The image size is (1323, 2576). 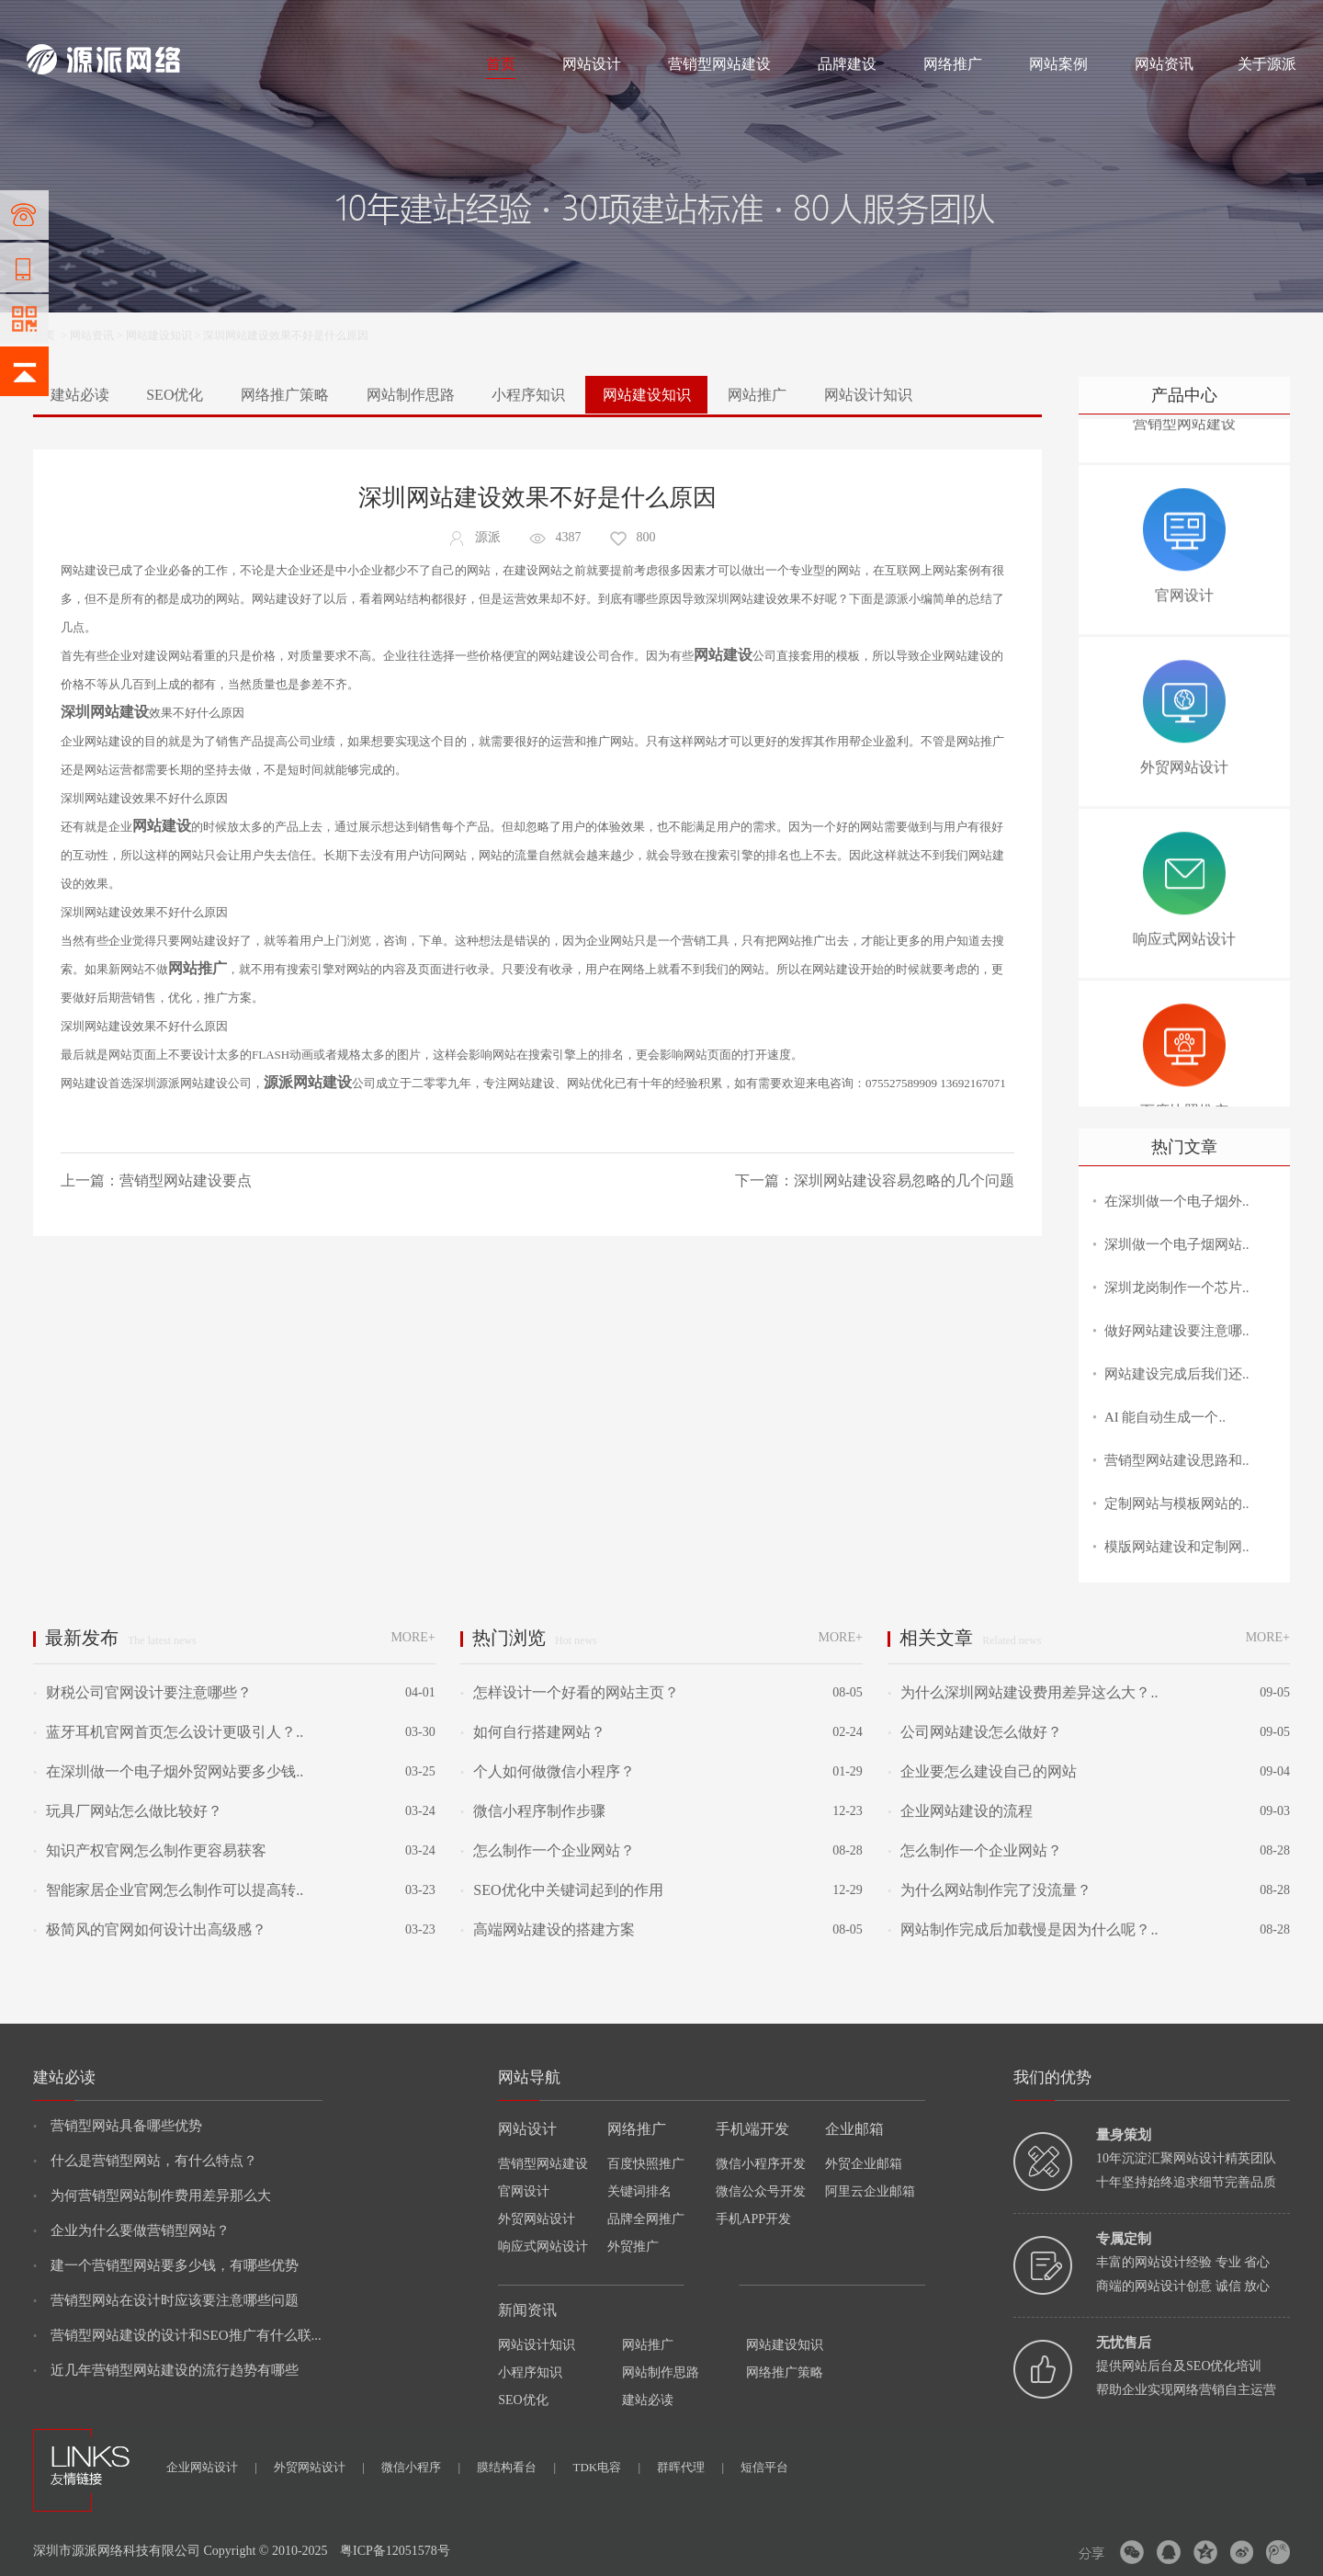 I want to click on 网站制作完成后加载慢是因为什么呢？.., so click(x=1023, y=1929).